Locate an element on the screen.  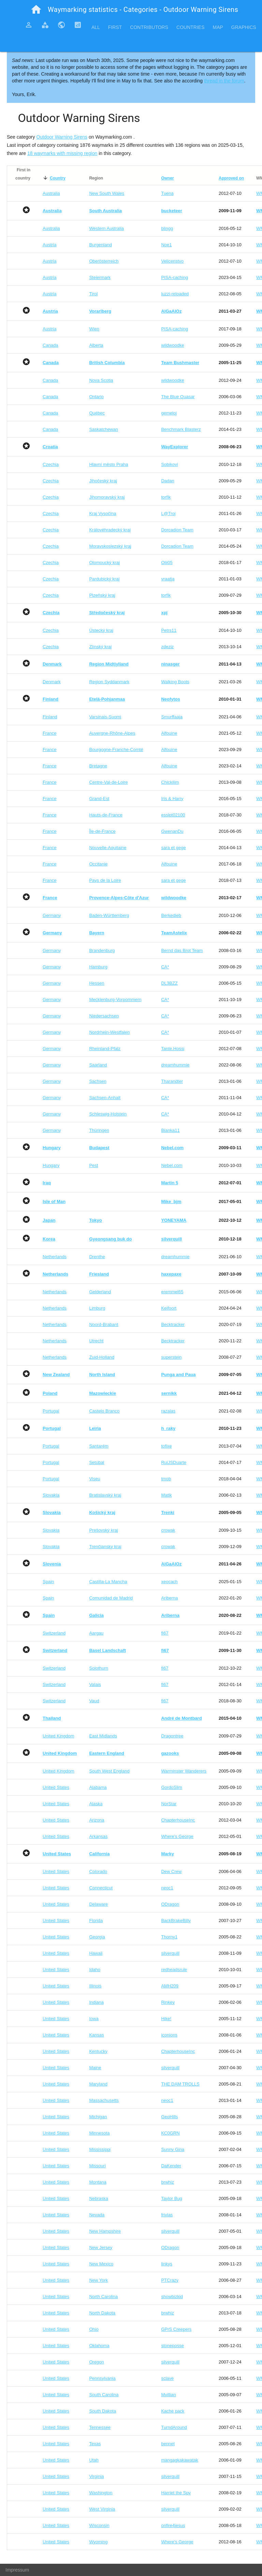
Vaud is located at coordinates (94, 1700).